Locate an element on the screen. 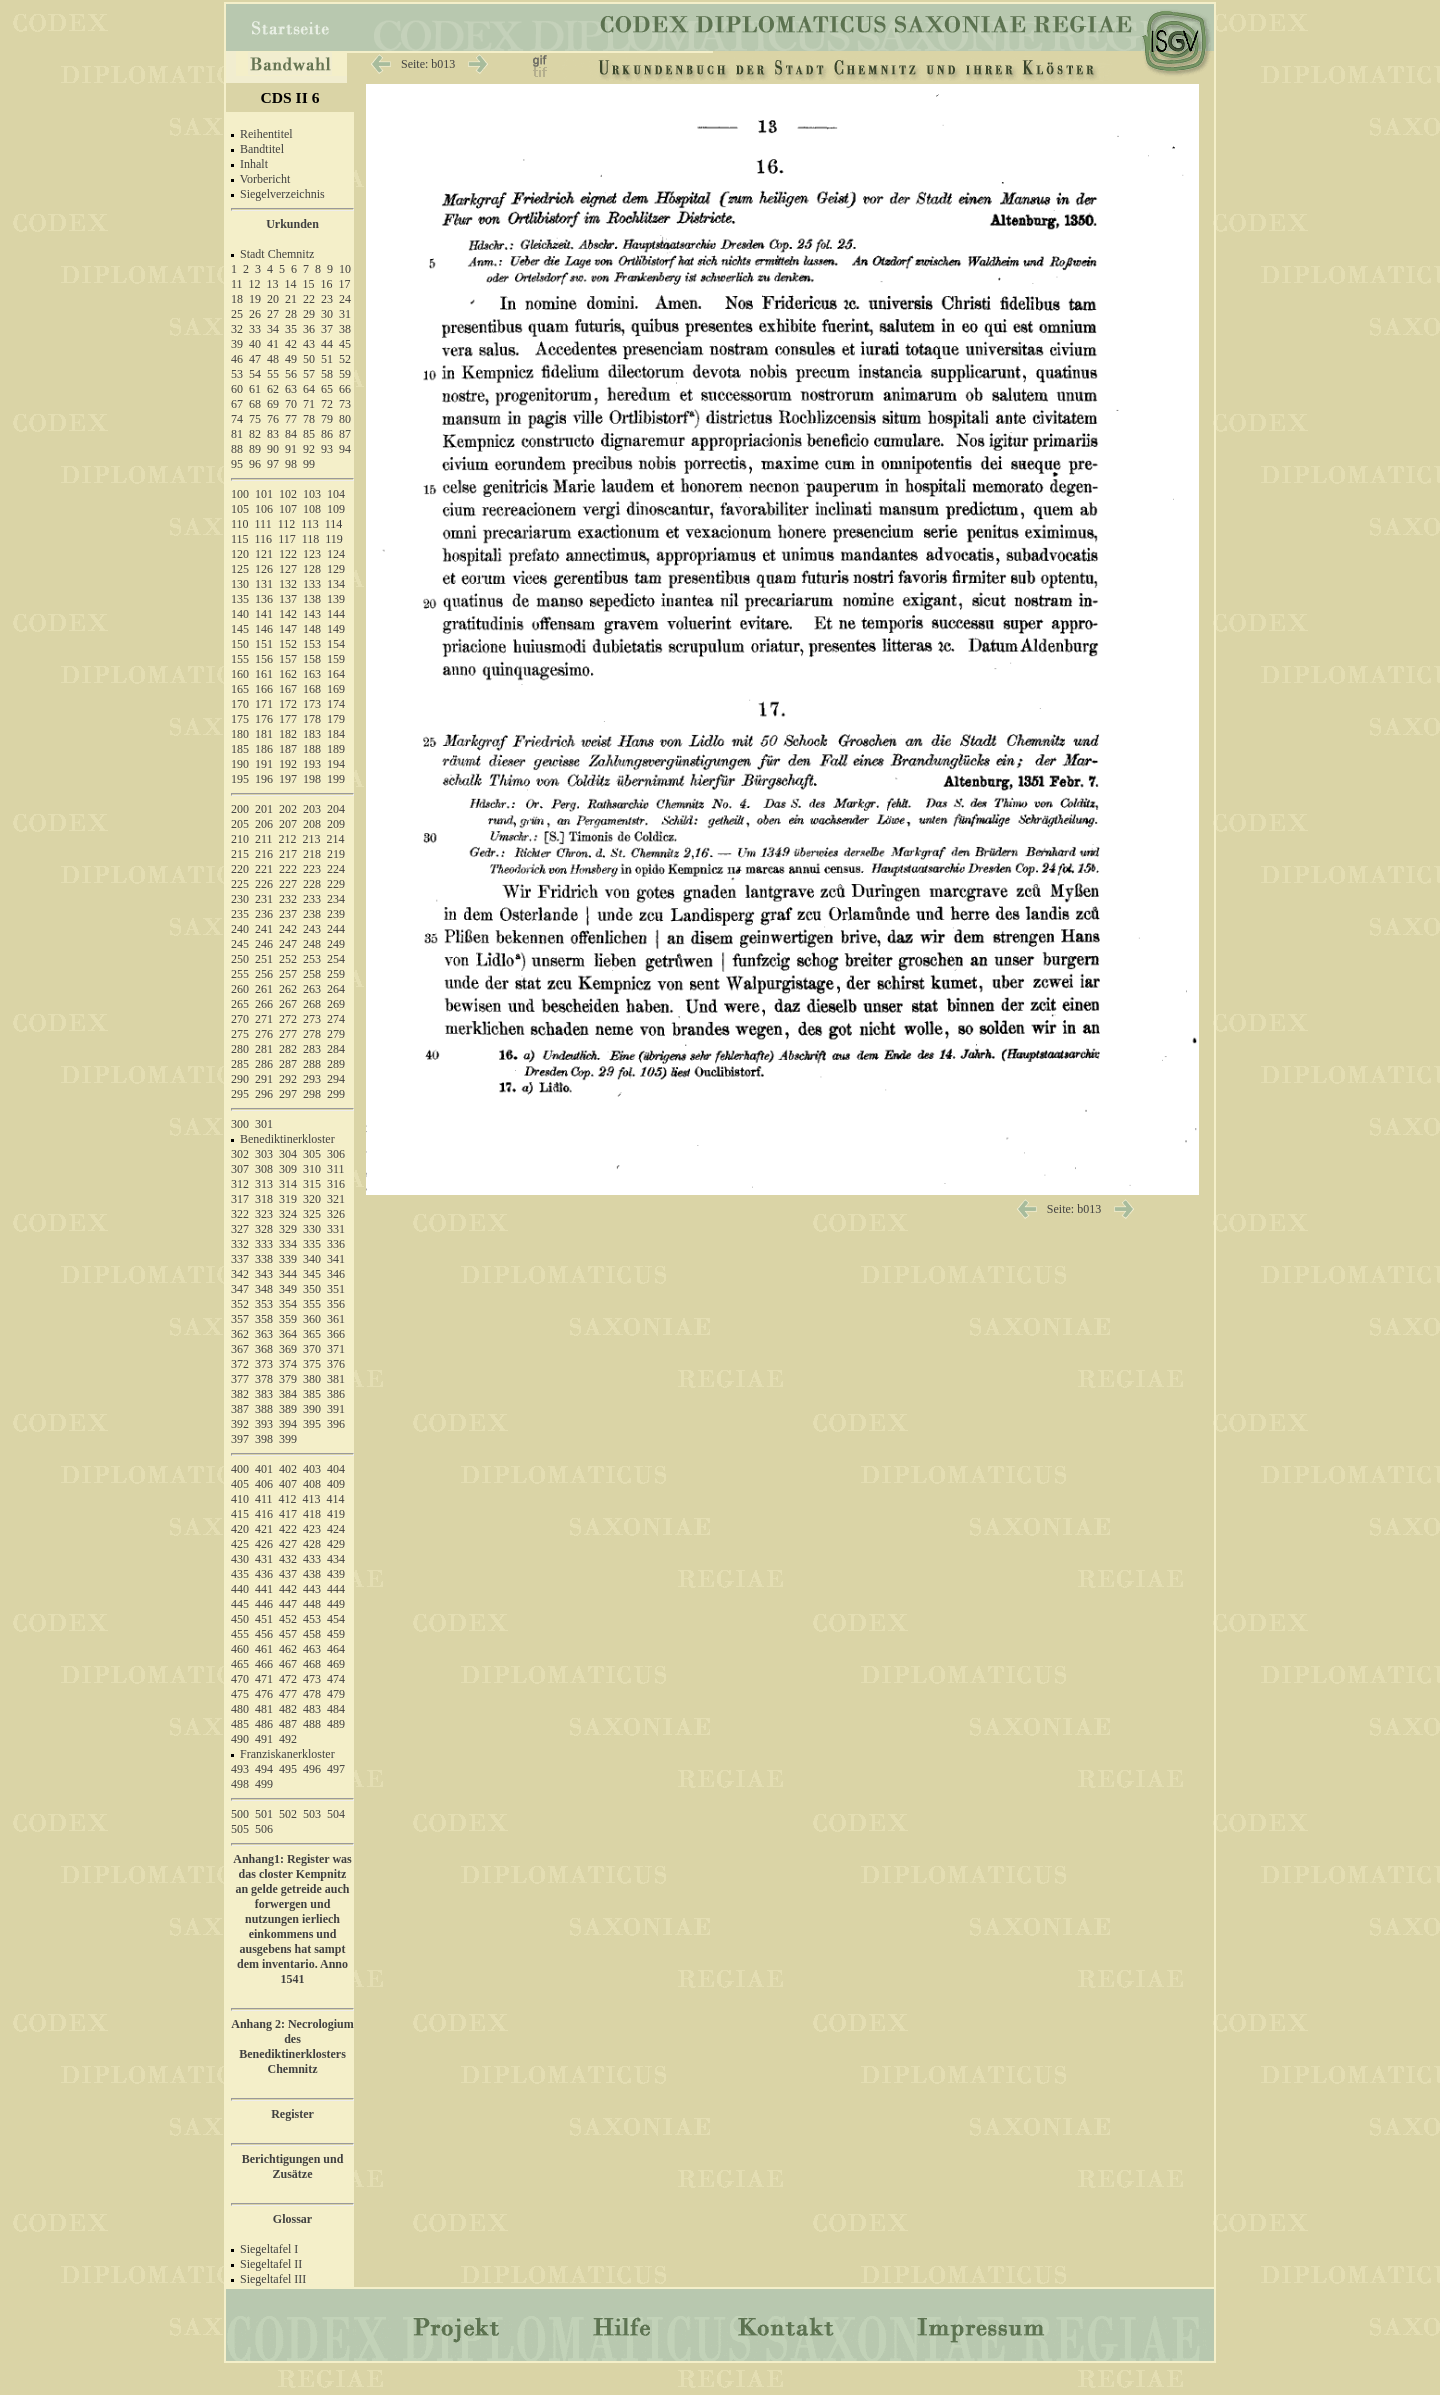 The width and height of the screenshot is (1440, 2395). 253 is located at coordinates (312, 959).